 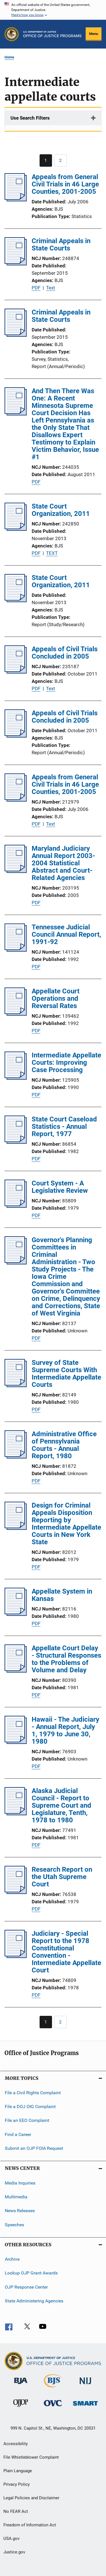 What do you see at coordinates (16, 950) in the screenshot?
I see `[Tennessee Judicial Council Annual Report, 1991-92]` at bounding box center [16, 950].